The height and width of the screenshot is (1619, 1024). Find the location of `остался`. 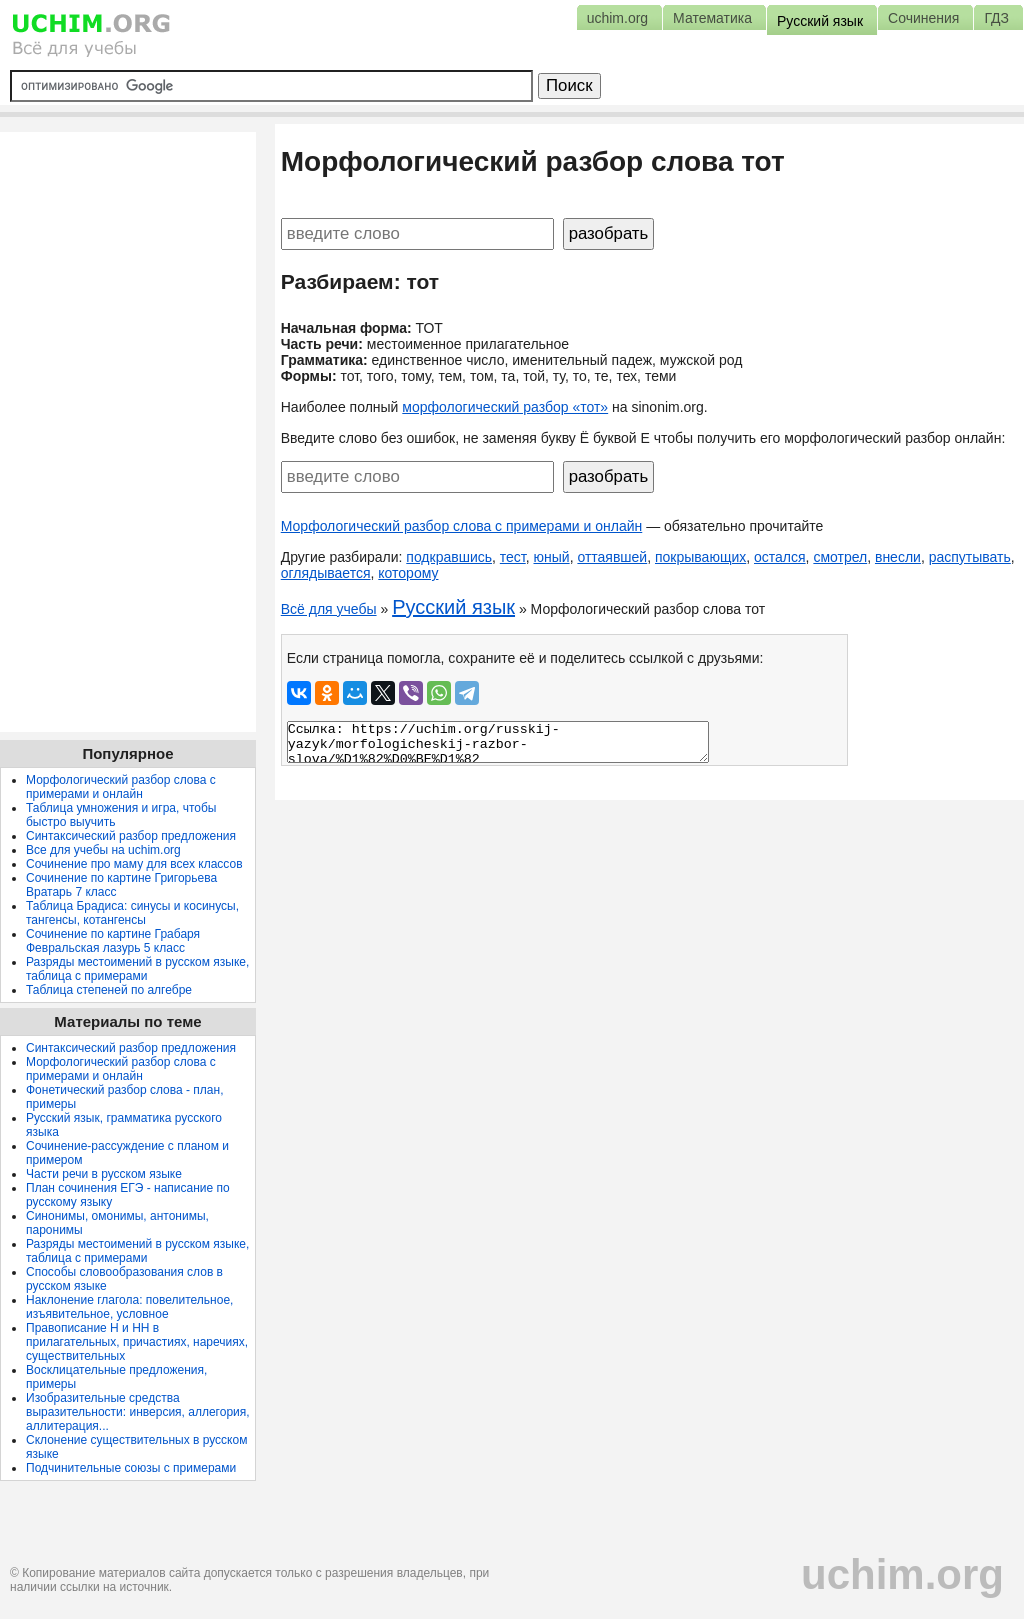

остался is located at coordinates (780, 557).